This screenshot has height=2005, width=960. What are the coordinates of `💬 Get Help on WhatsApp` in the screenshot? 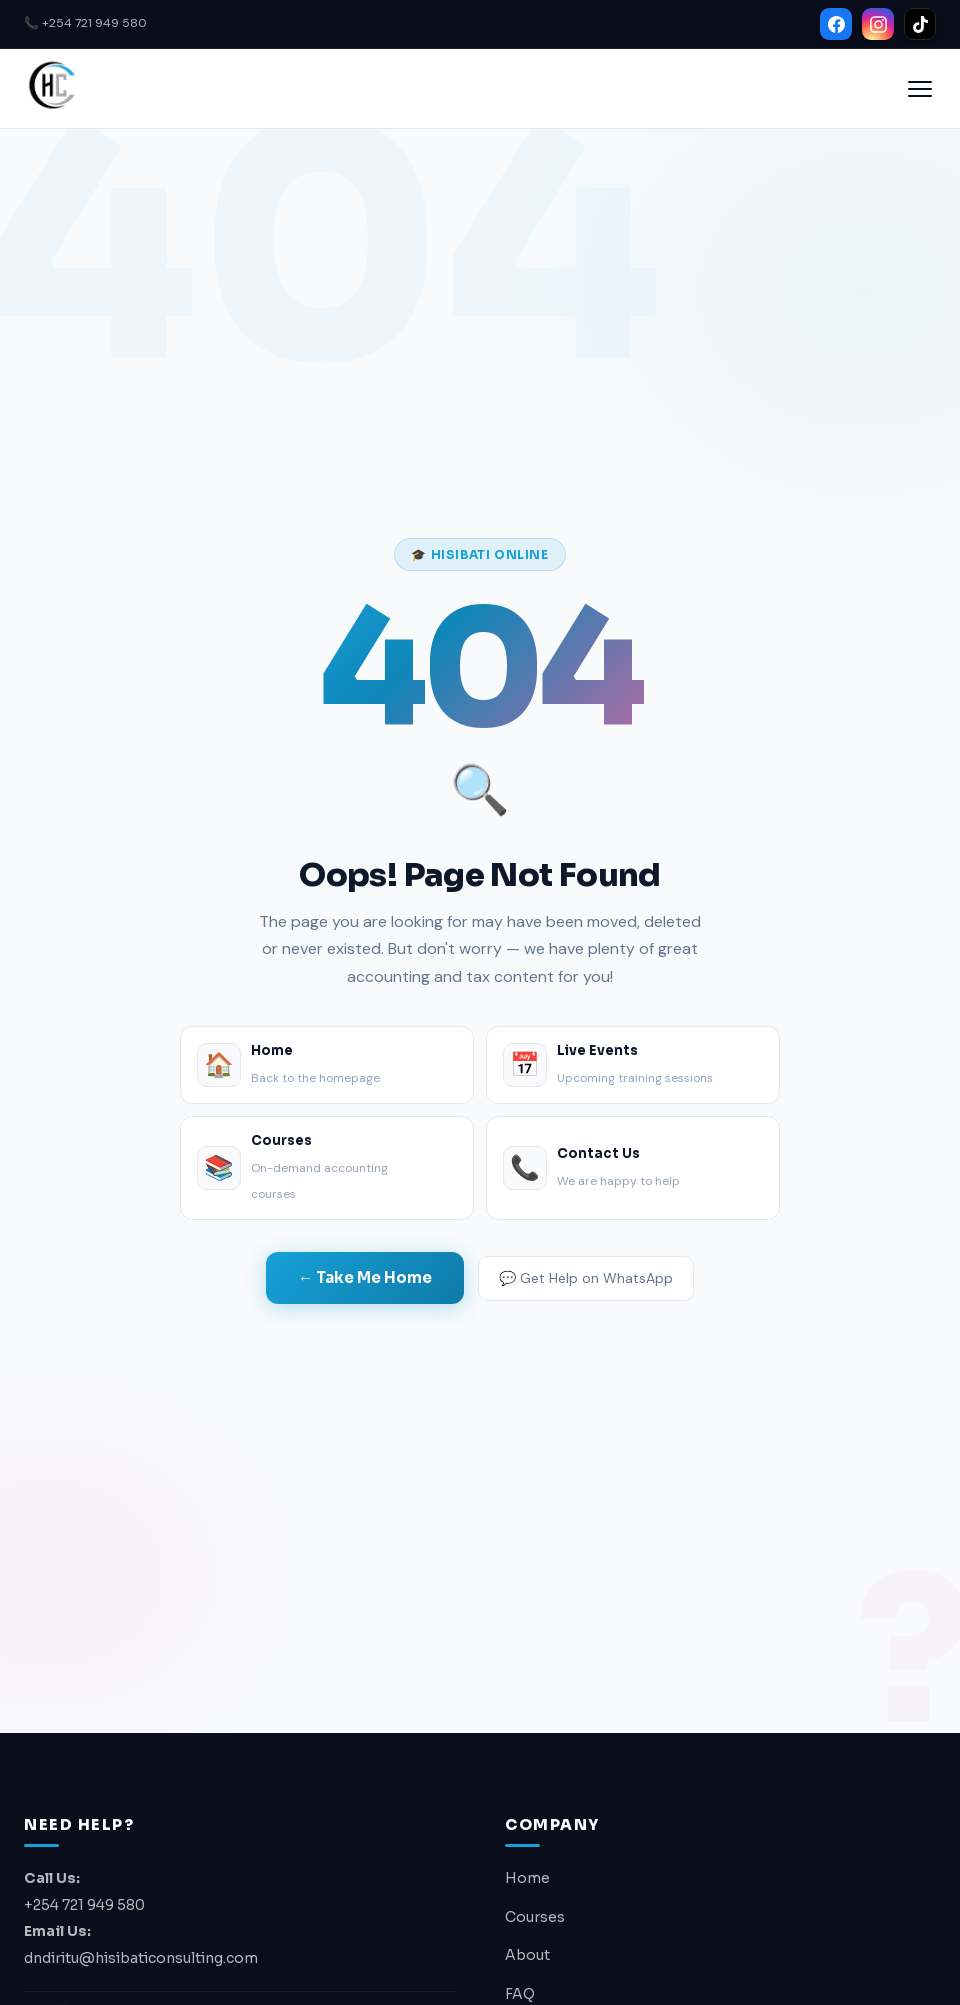 It's located at (586, 1278).